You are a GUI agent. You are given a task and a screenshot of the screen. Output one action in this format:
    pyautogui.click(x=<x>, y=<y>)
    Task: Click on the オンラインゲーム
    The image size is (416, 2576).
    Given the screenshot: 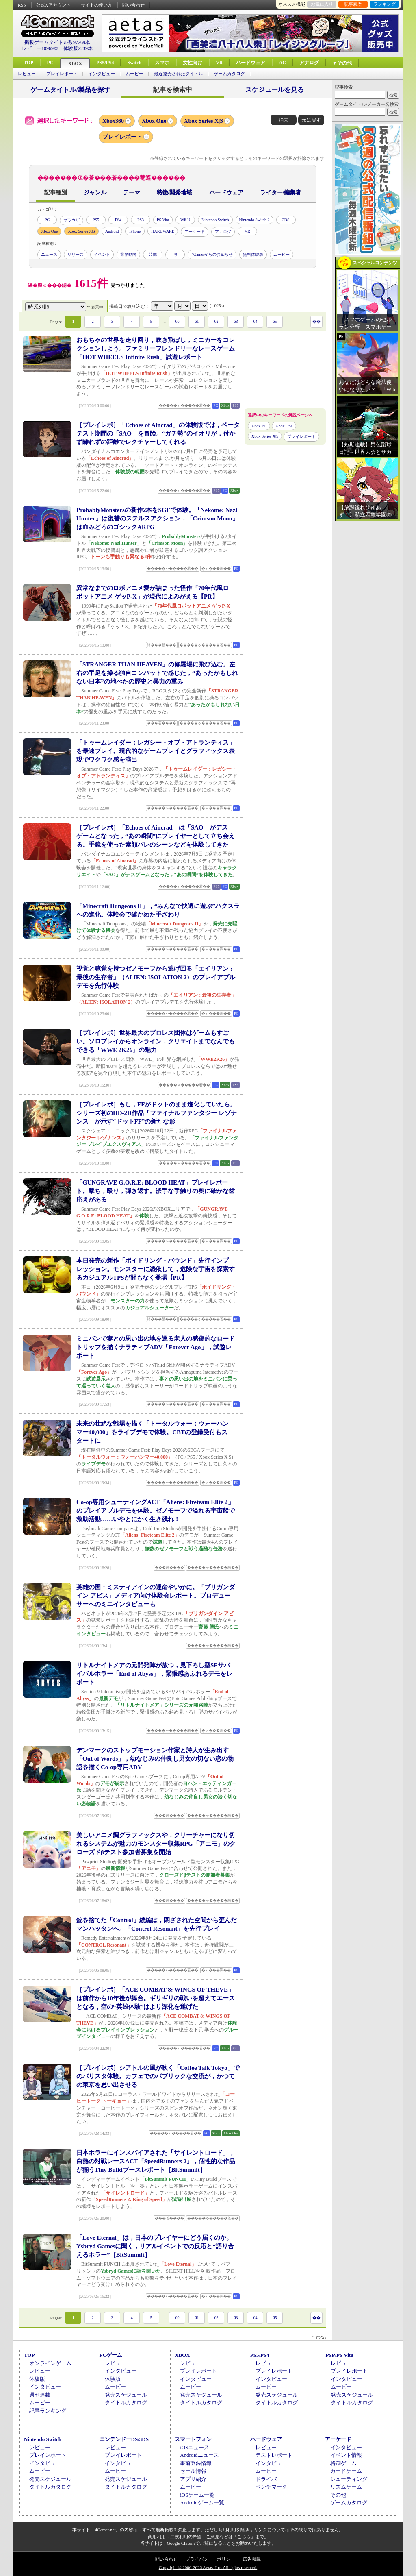 What is the action you would take?
    pyautogui.click(x=50, y=2363)
    